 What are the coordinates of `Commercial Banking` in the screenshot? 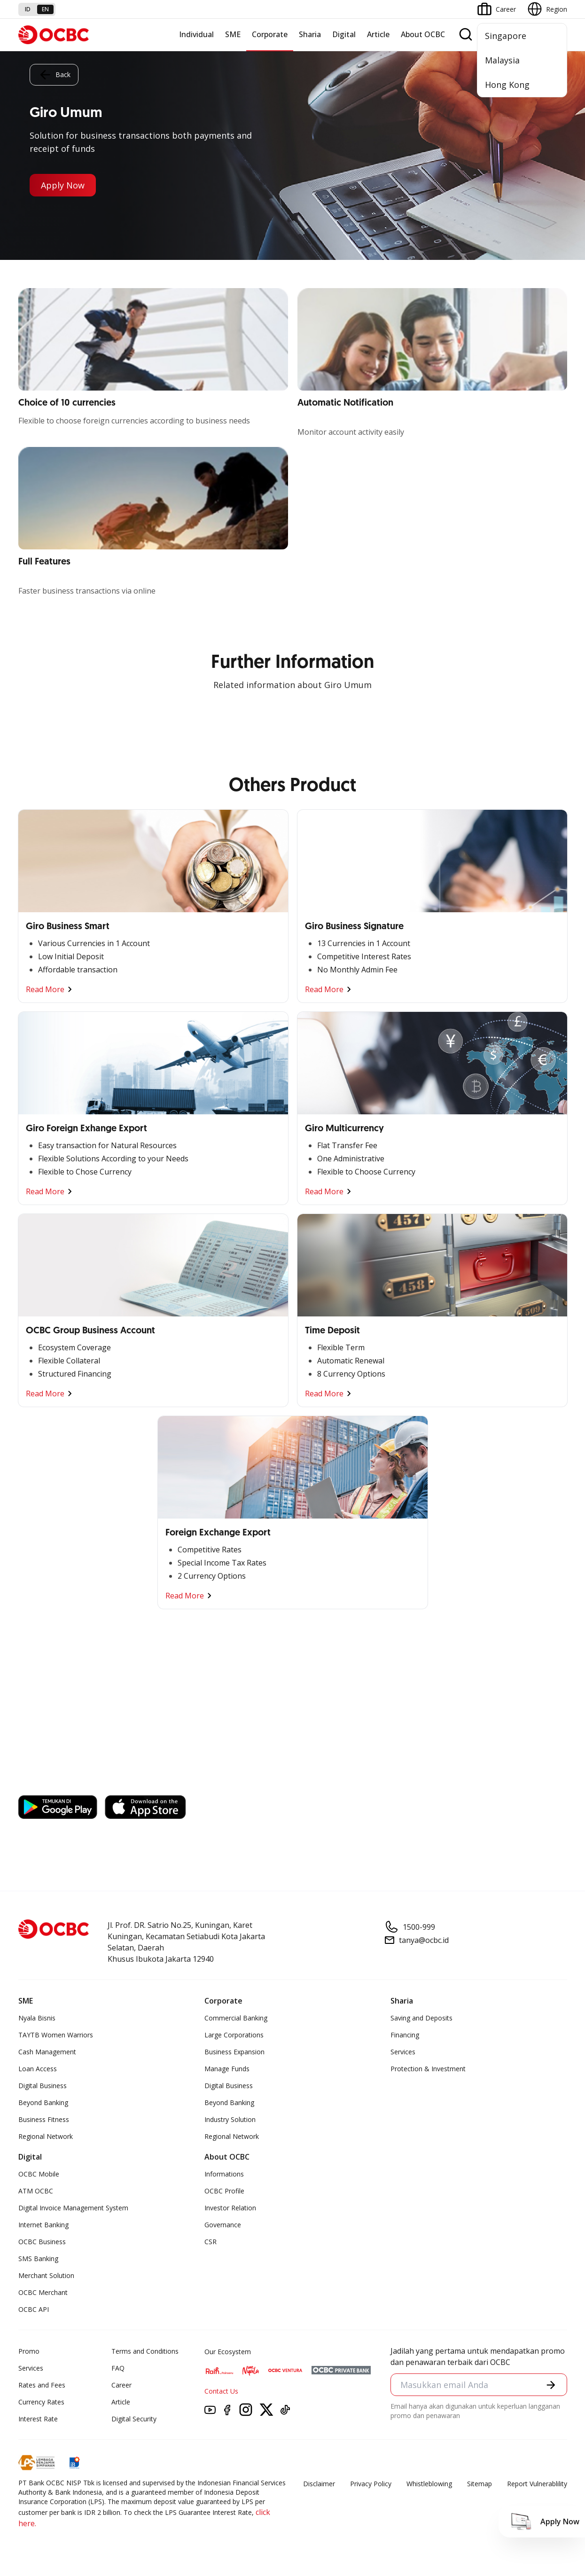 It's located at (235, 2017).